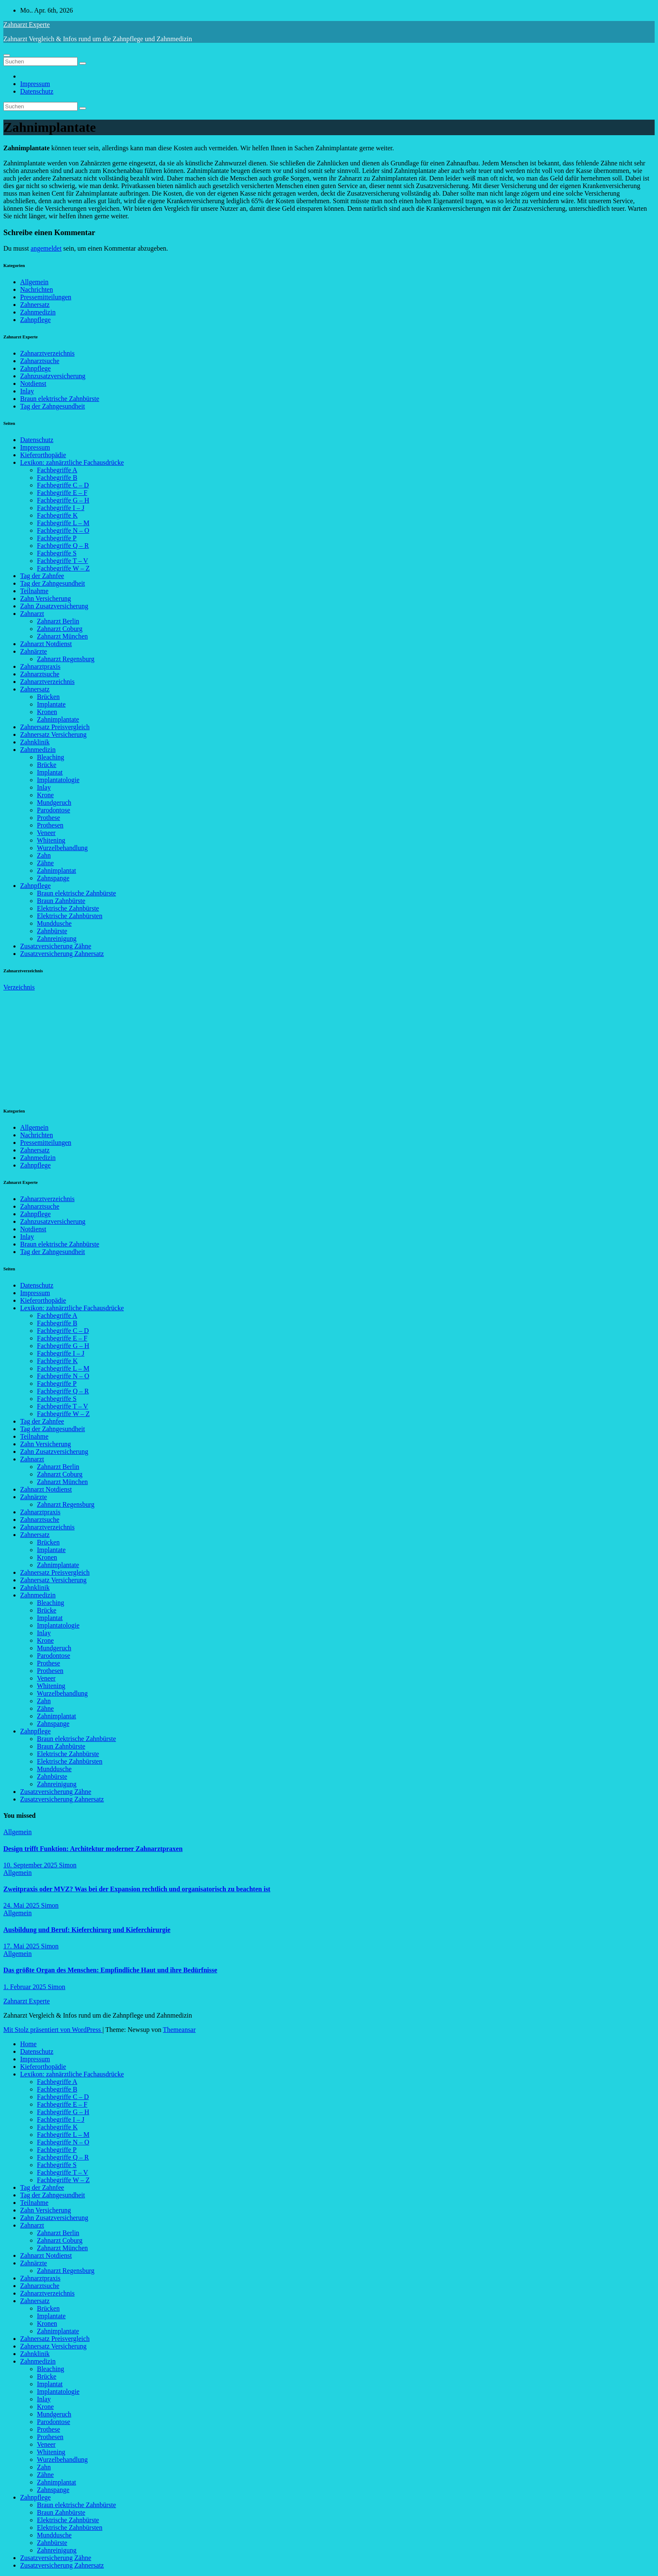 The height and width of the screenshot is (2576, 658). What do you see at coordinates (63, 568) in the screenshot?
I see `Fachbegriffe W – Z` at bounding box center [63, 568].